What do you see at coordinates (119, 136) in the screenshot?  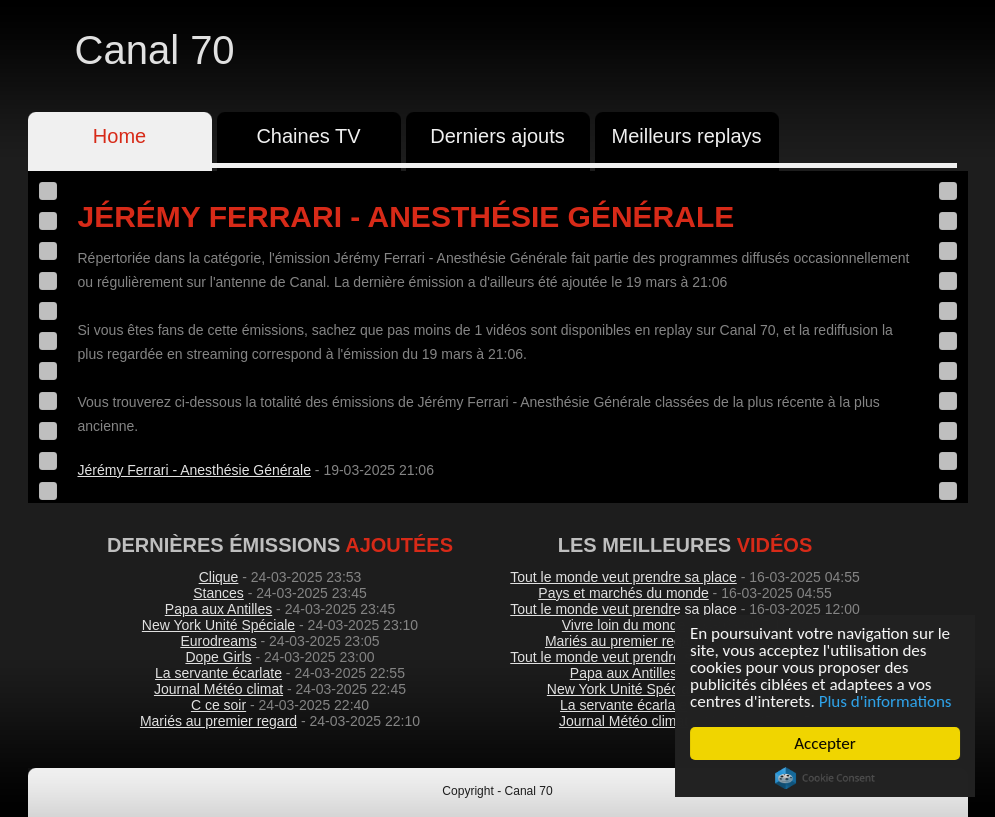 I see `Home` at bounding box center [119, 136].